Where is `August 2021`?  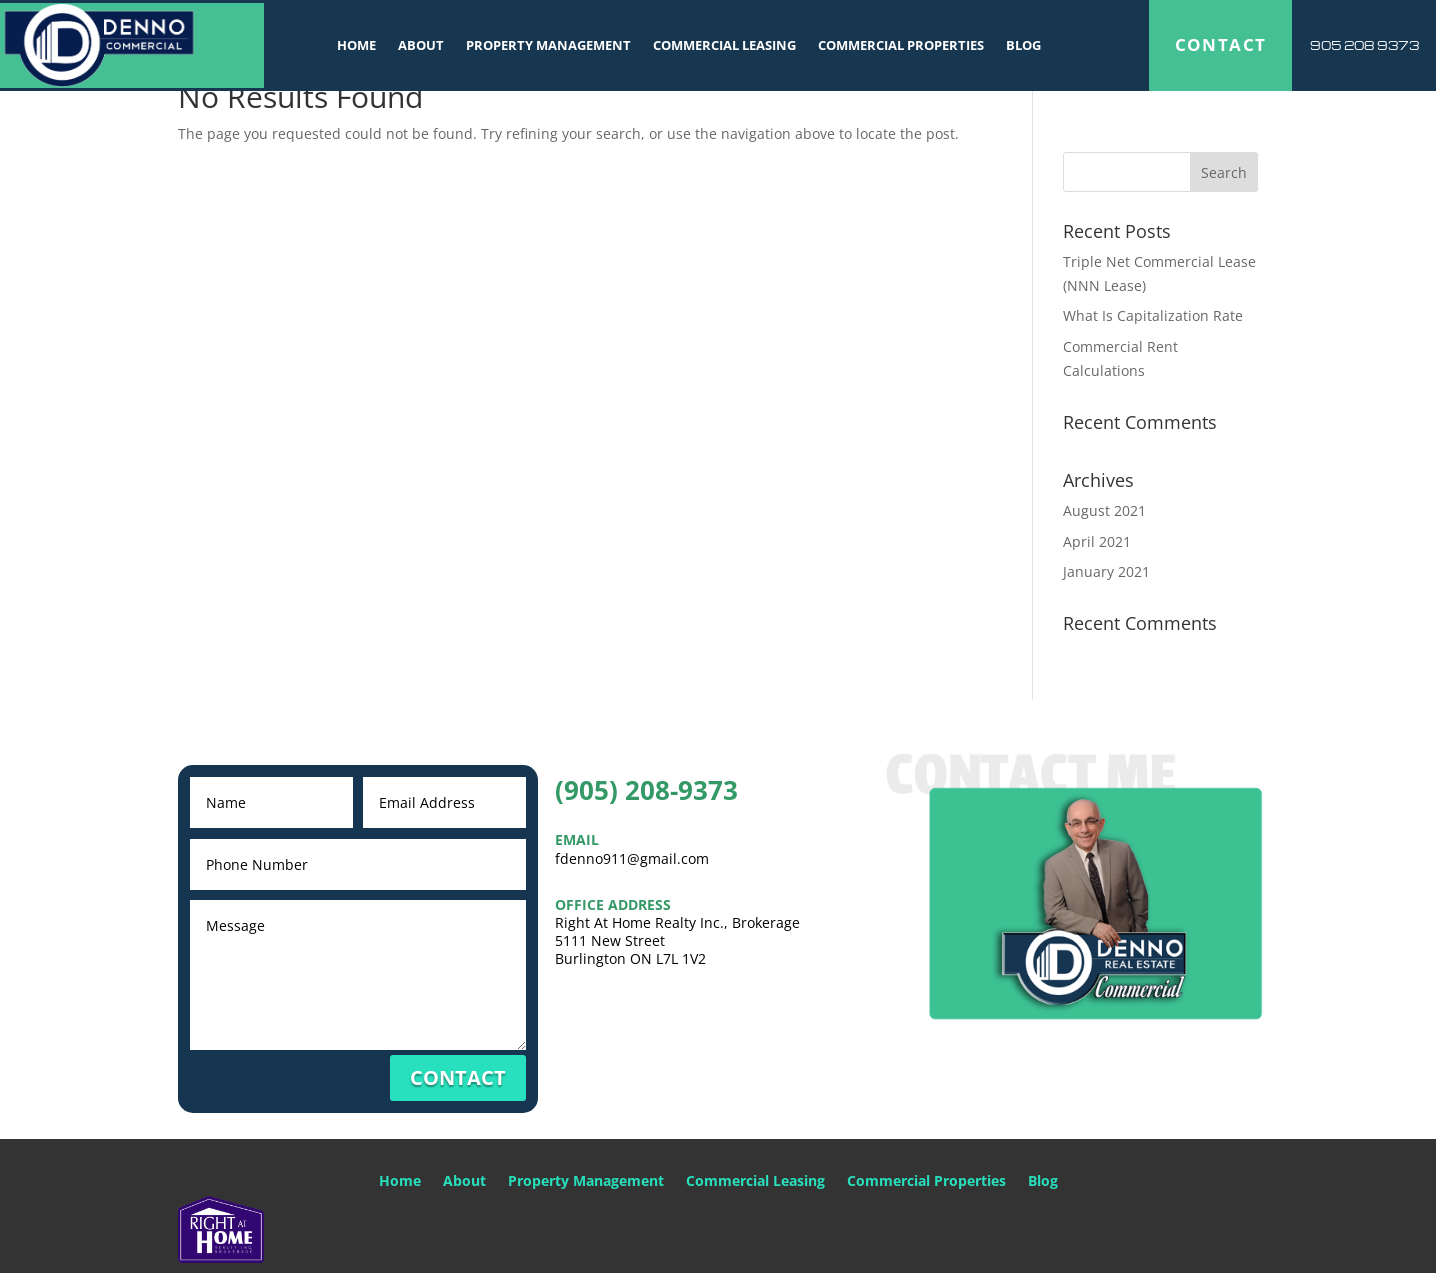 August 2021 is located at coordinates (1104, 510).